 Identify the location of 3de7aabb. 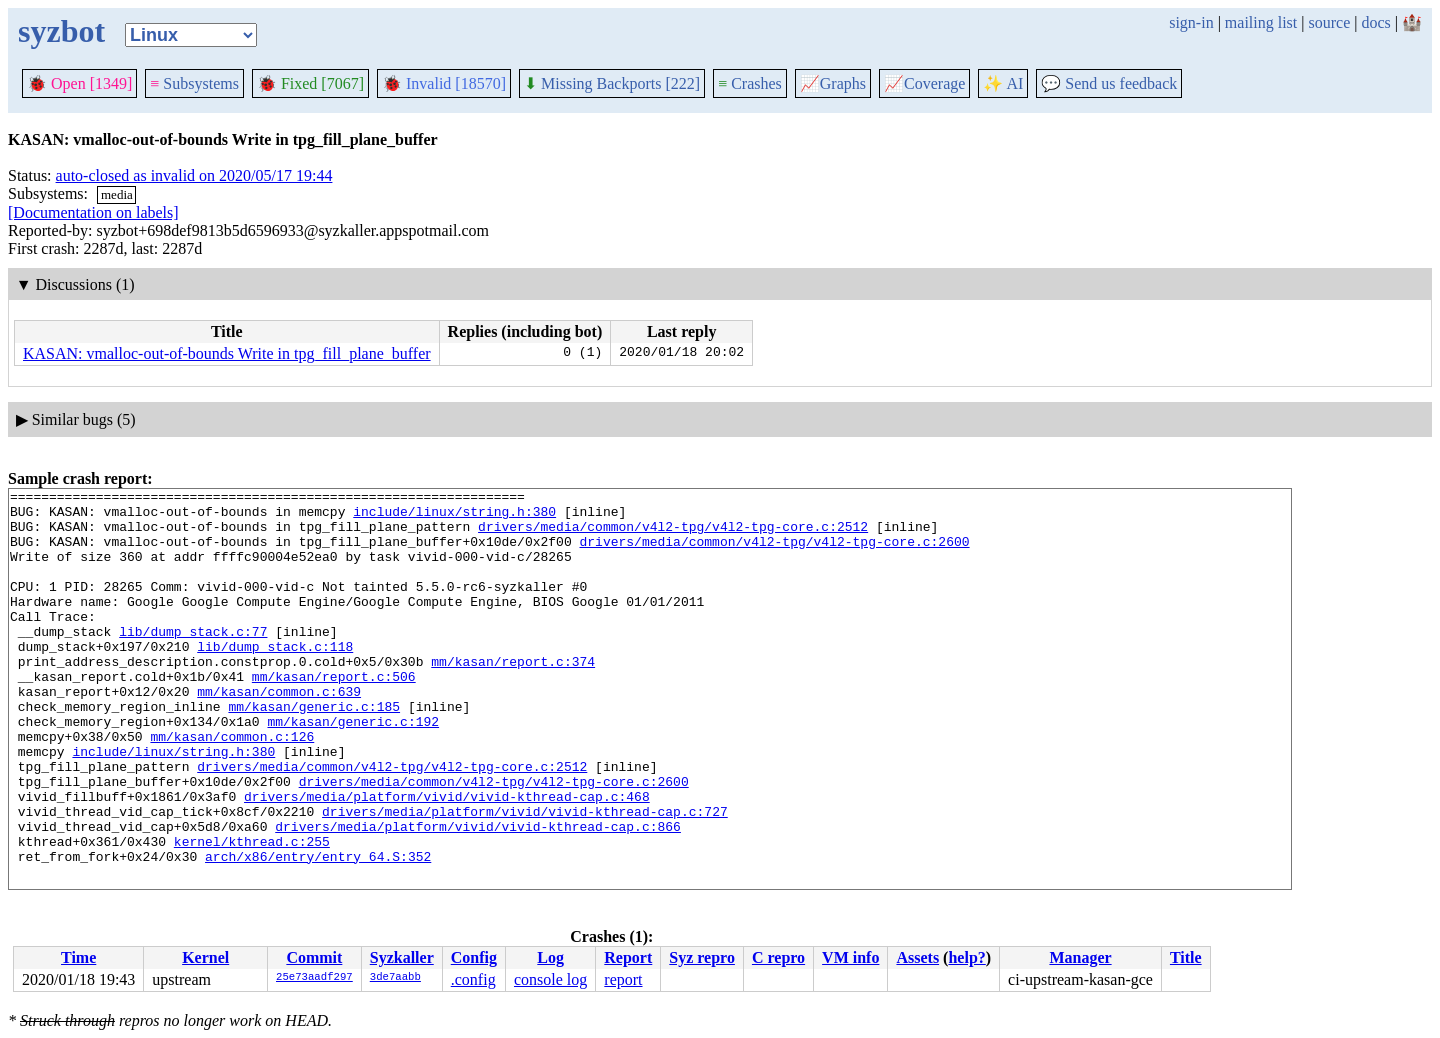
(395, 978).